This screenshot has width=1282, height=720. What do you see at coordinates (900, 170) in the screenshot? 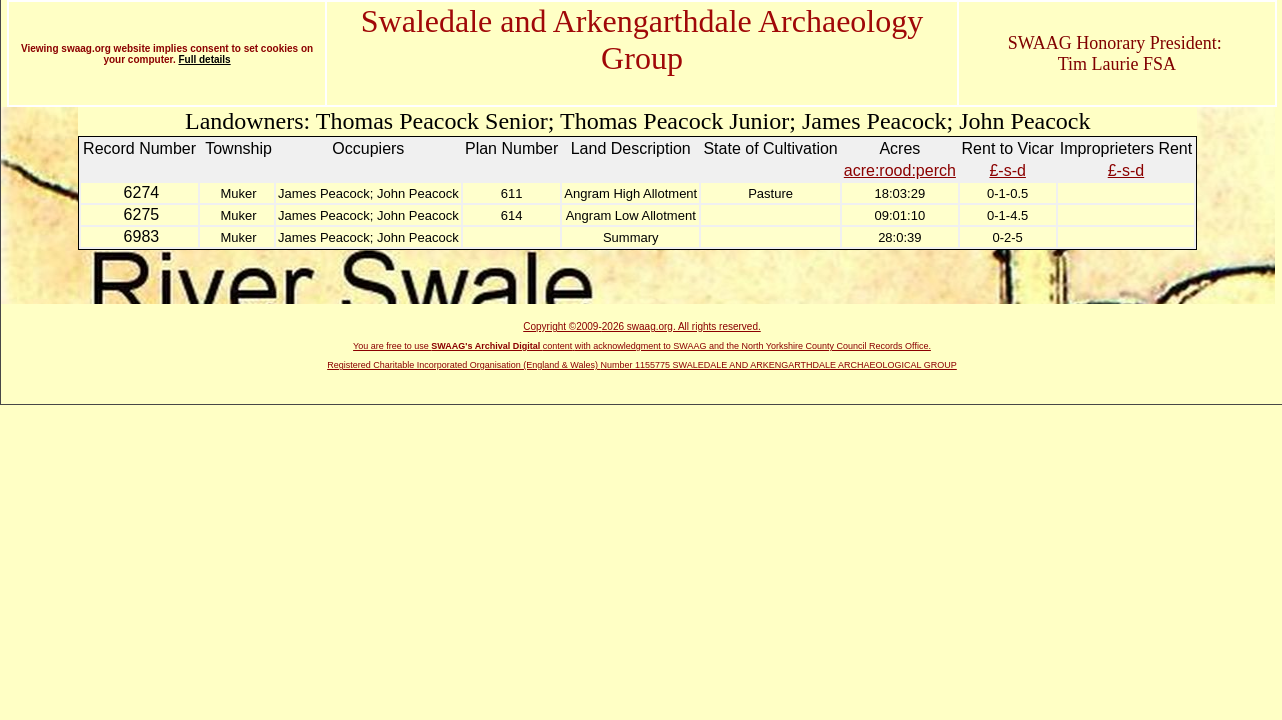
I see `acre:rood:perch` at bounding box center [900, 170].